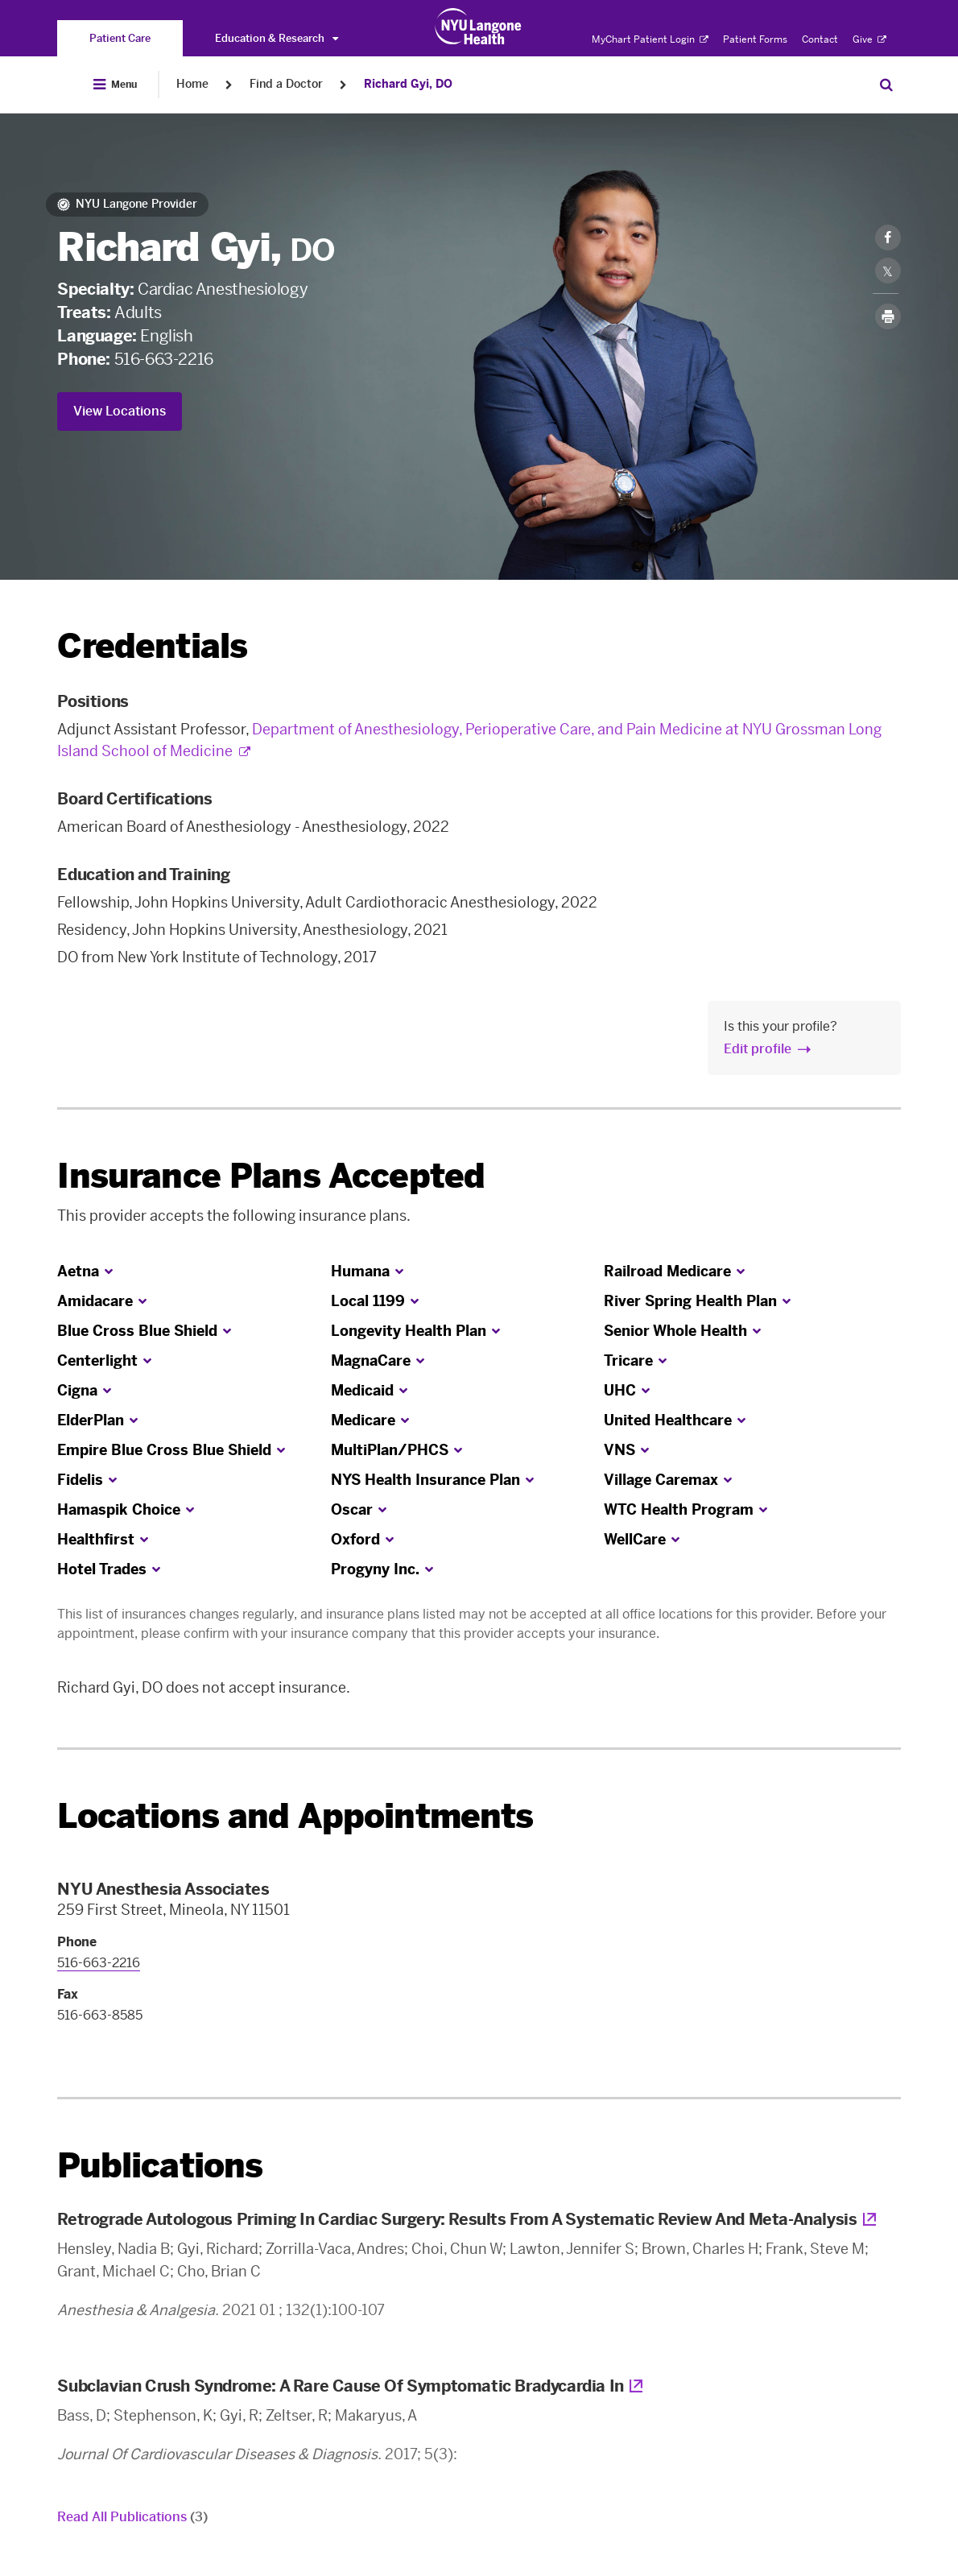 The height and width of the screenshot is (2576, 958). What do you see at coordinates (295, 1816) in the screenshot?
I see `Locations and Appointments` at bounding box center [295, 1816].